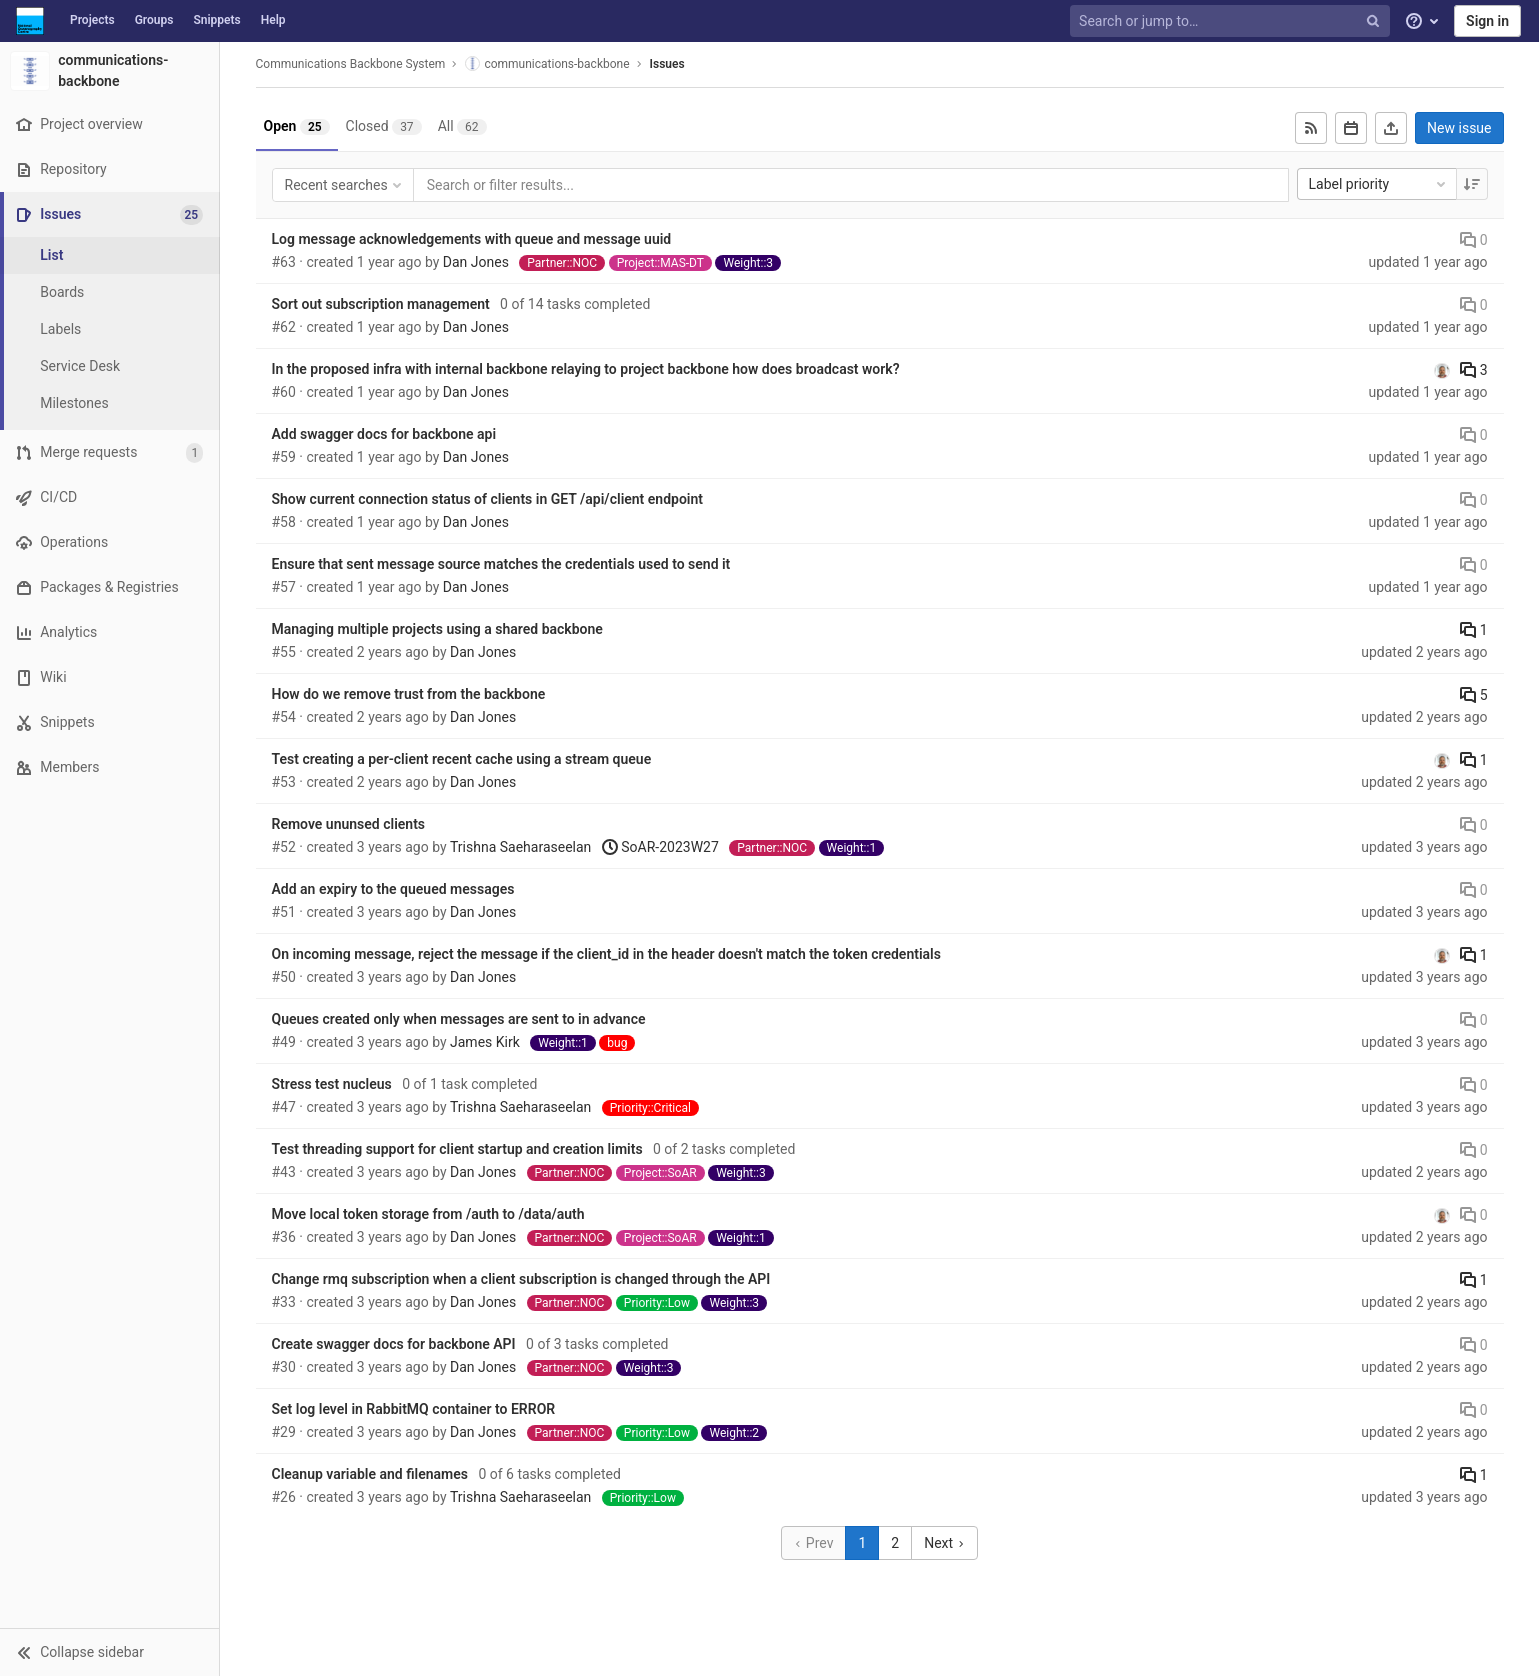  I want to click on Move local token storage from /auth to /data/auth, so click(428, 1214).